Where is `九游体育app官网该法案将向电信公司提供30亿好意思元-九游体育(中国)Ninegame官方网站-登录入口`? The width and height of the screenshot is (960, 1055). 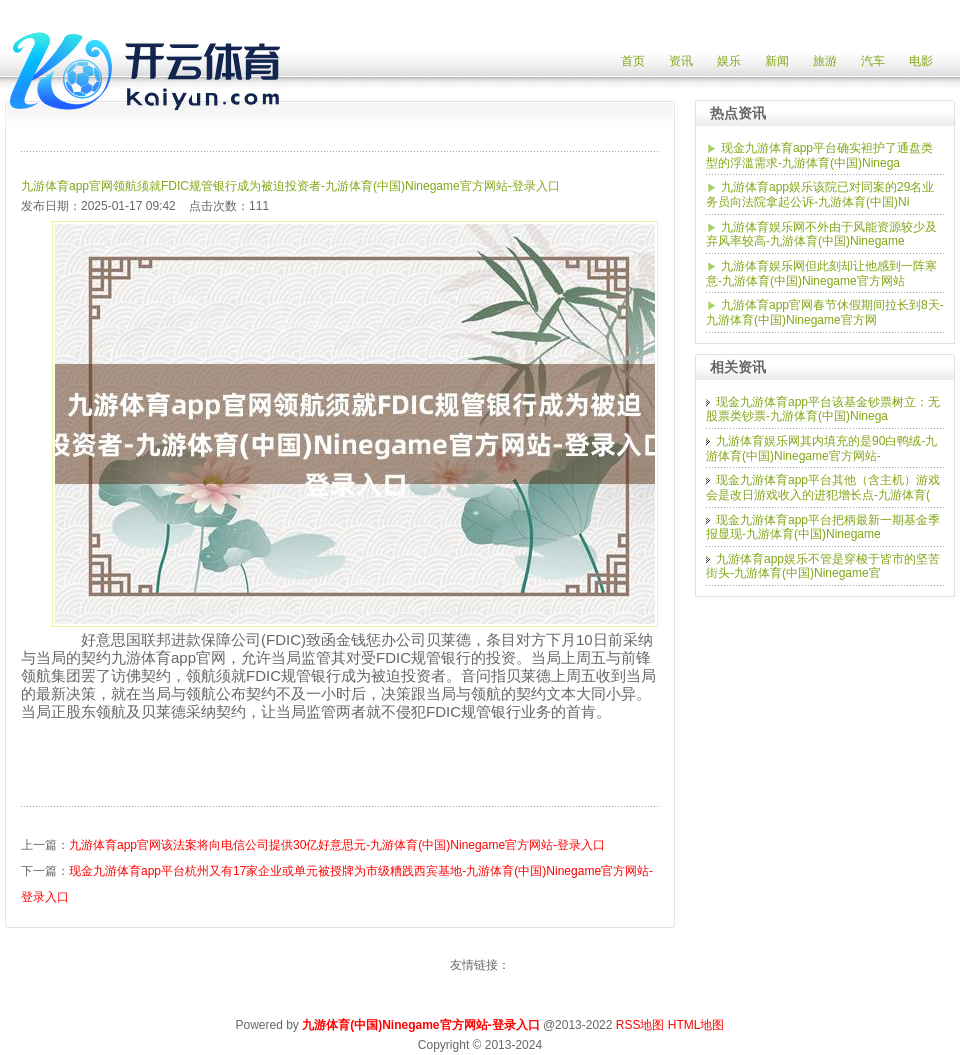
九游体育app官网该法案将向电信公司提供30亿好意思元-九游体育(中国)Ninegame官方网站-登录入口 is located at coordinates (337, 845).